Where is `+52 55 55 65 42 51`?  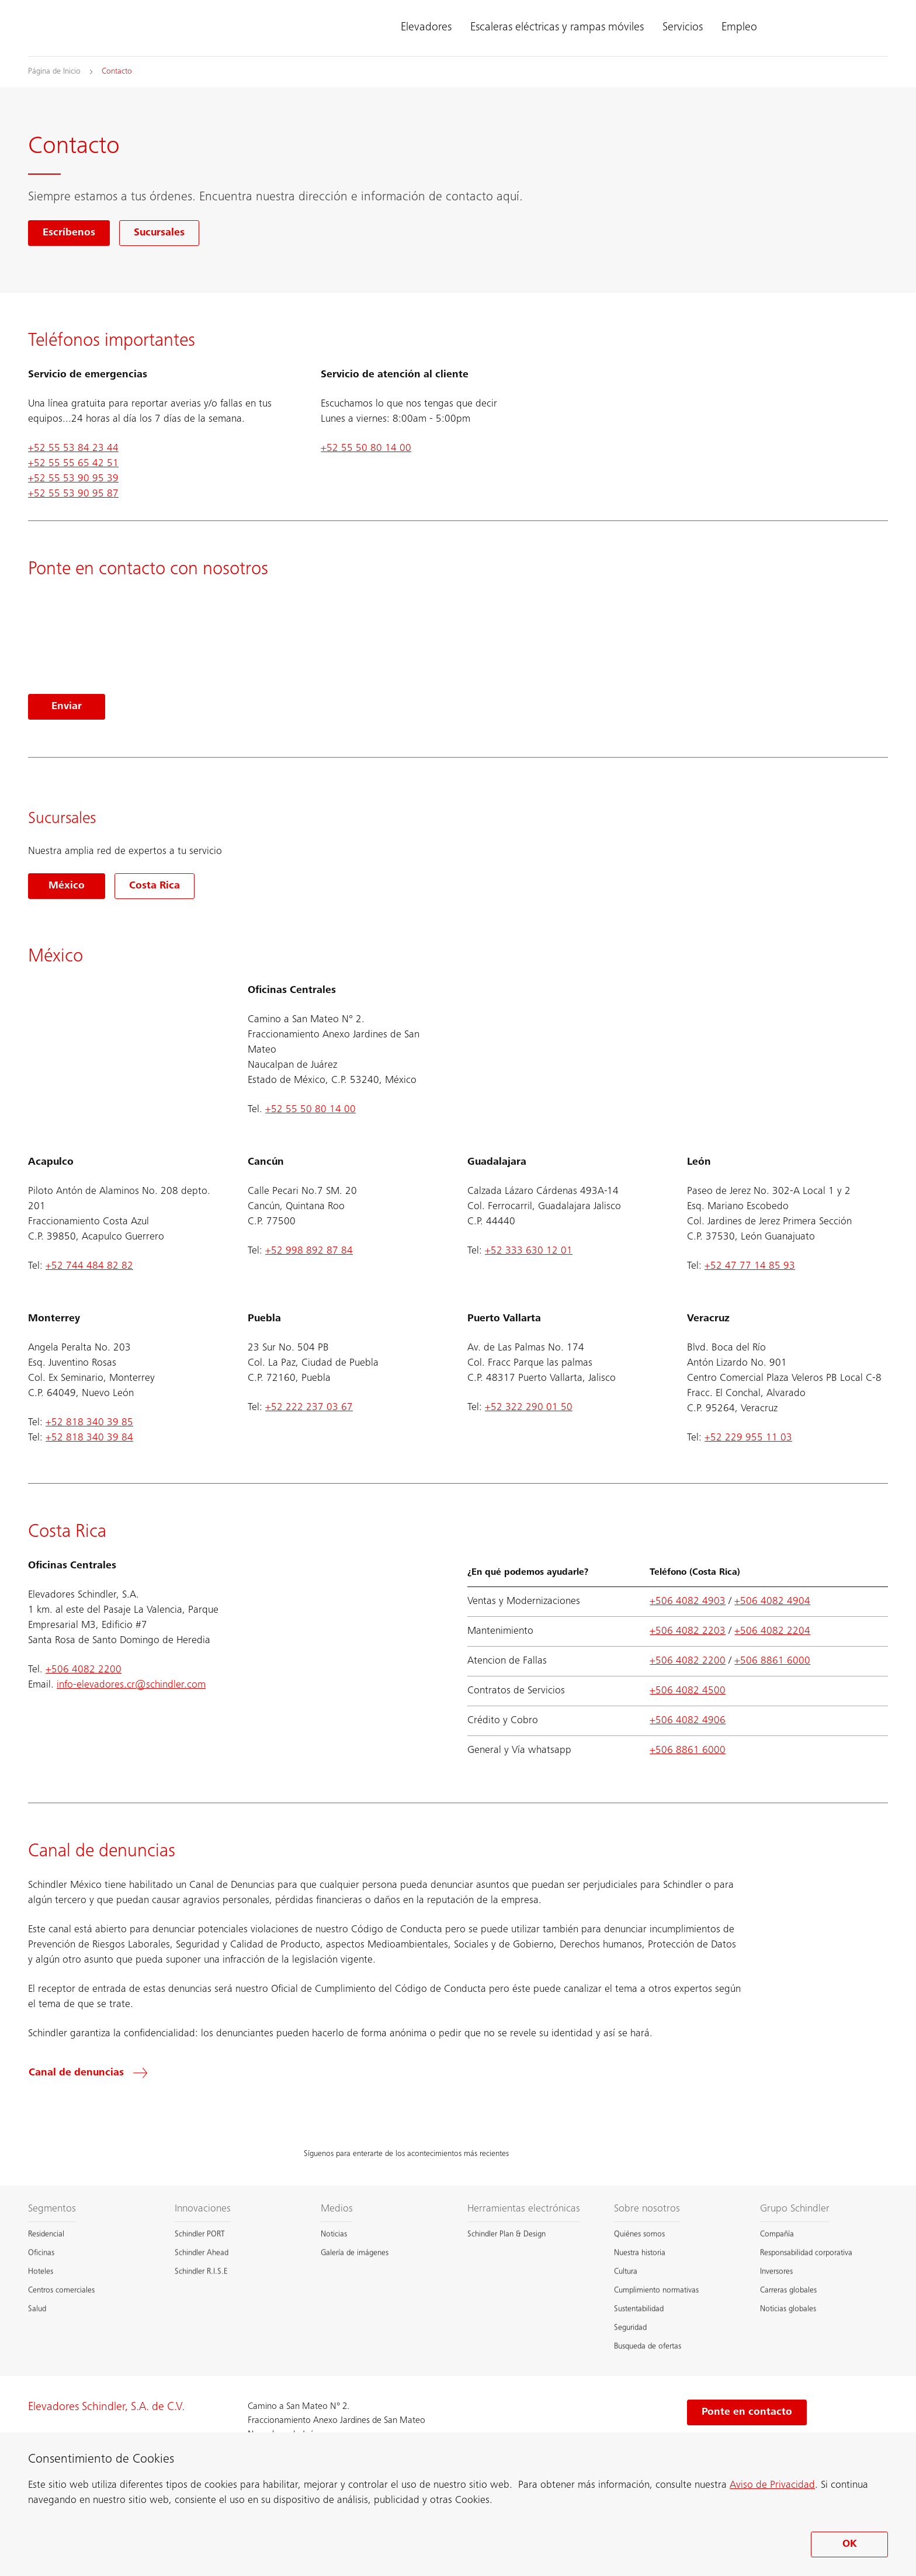
+52 55 55 65 42 51 is located at coordinates (73, 464).